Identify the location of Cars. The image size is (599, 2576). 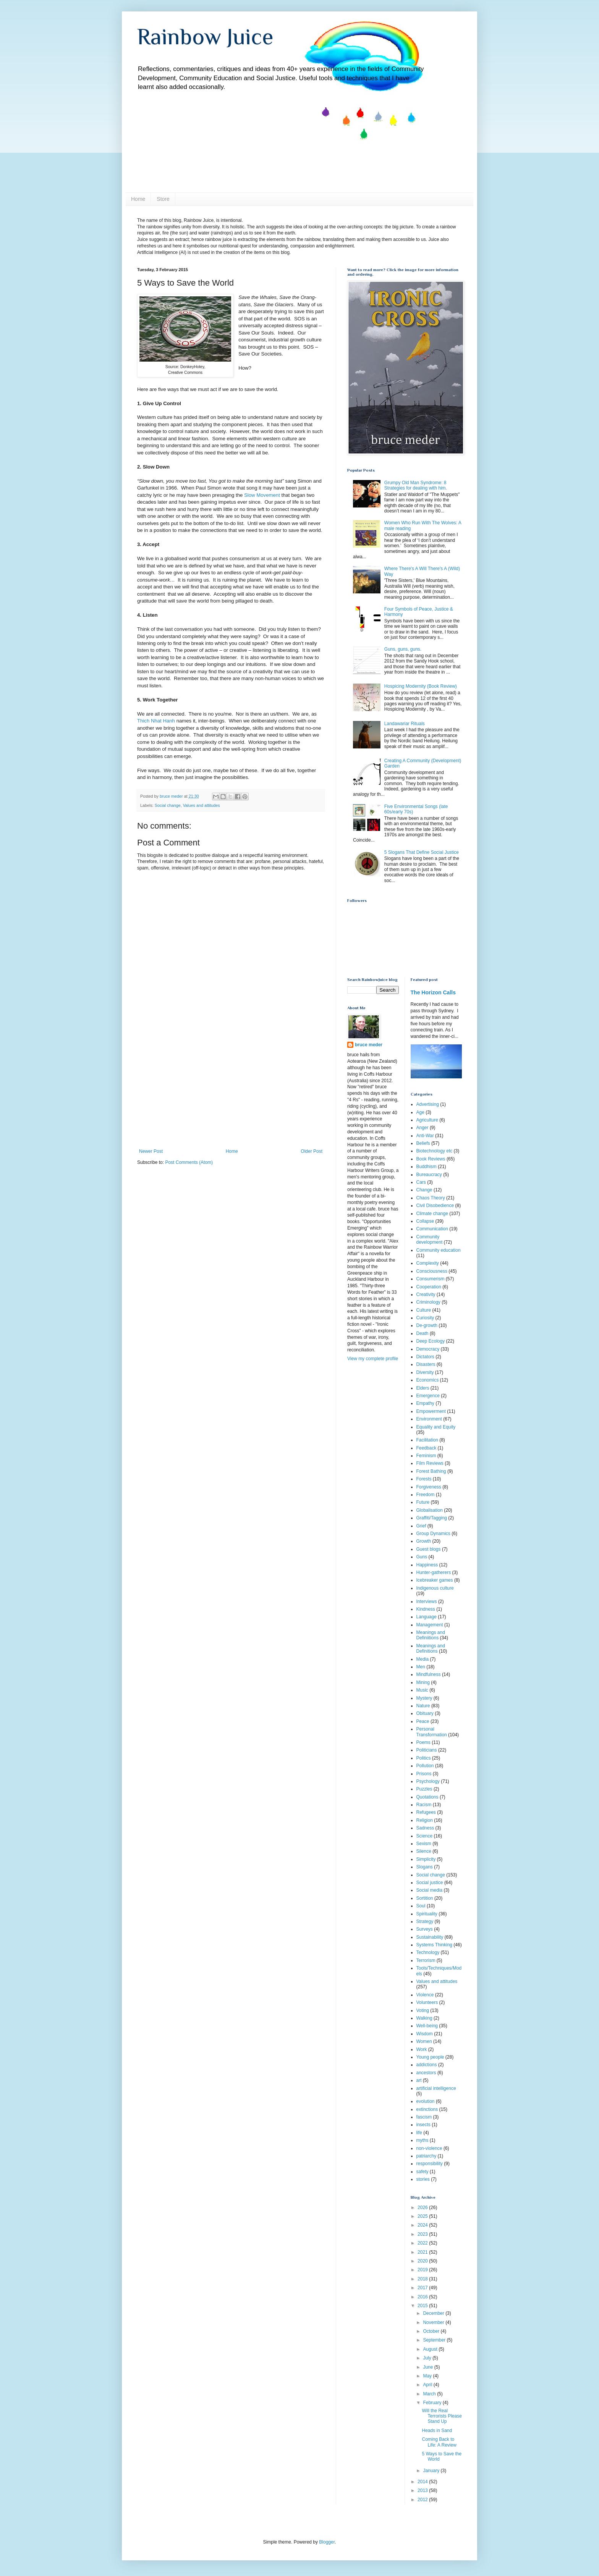
(421, 1182).